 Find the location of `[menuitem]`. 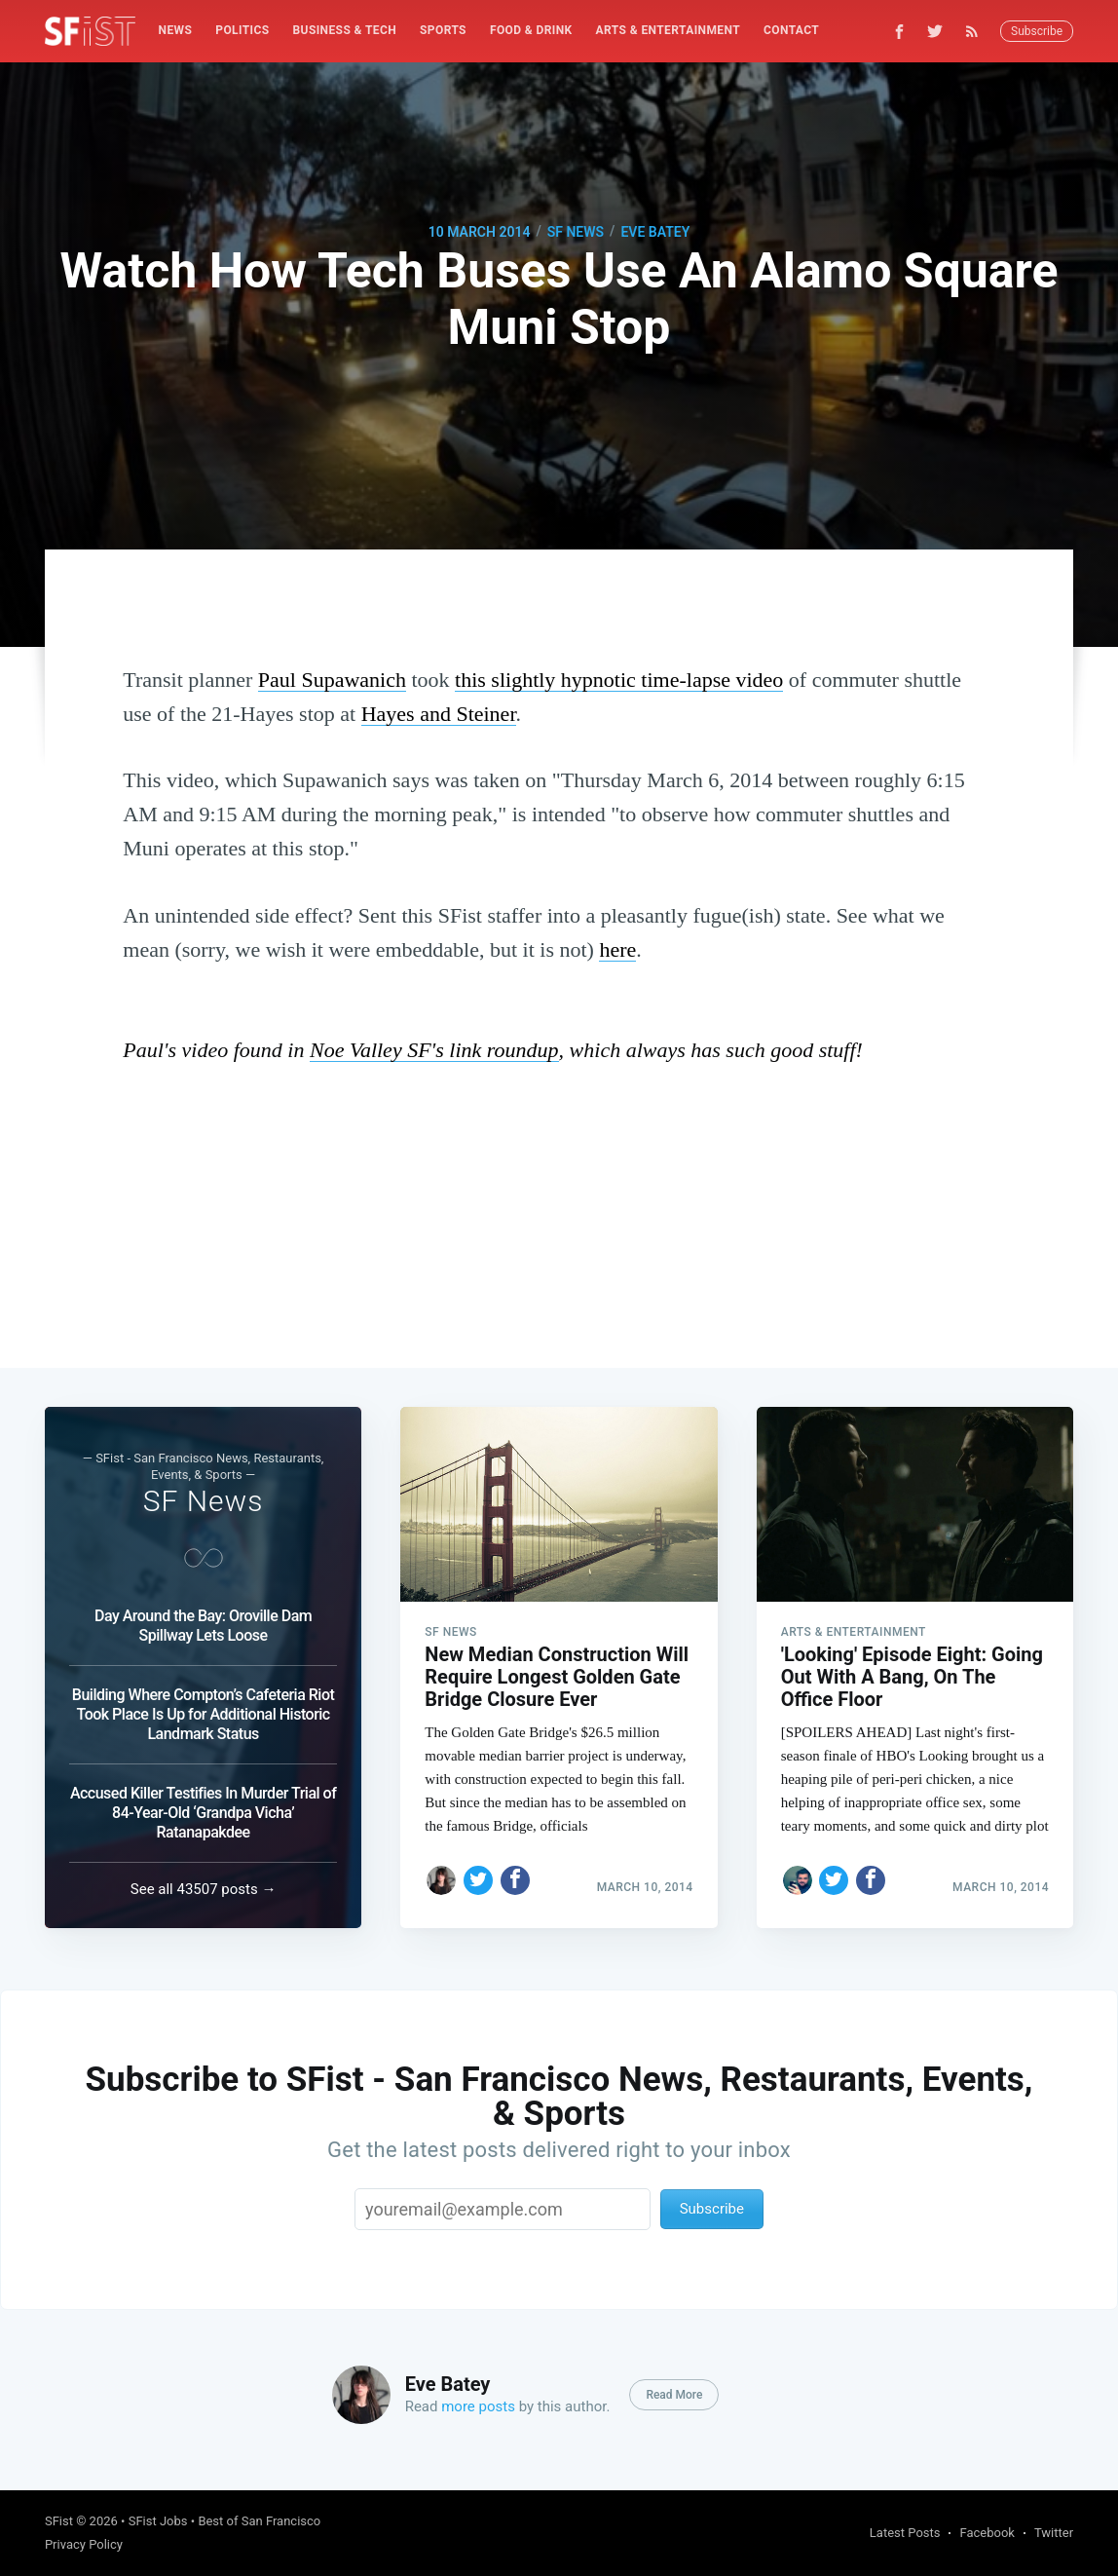

[menuitem] is located at coordinates (176, 31).